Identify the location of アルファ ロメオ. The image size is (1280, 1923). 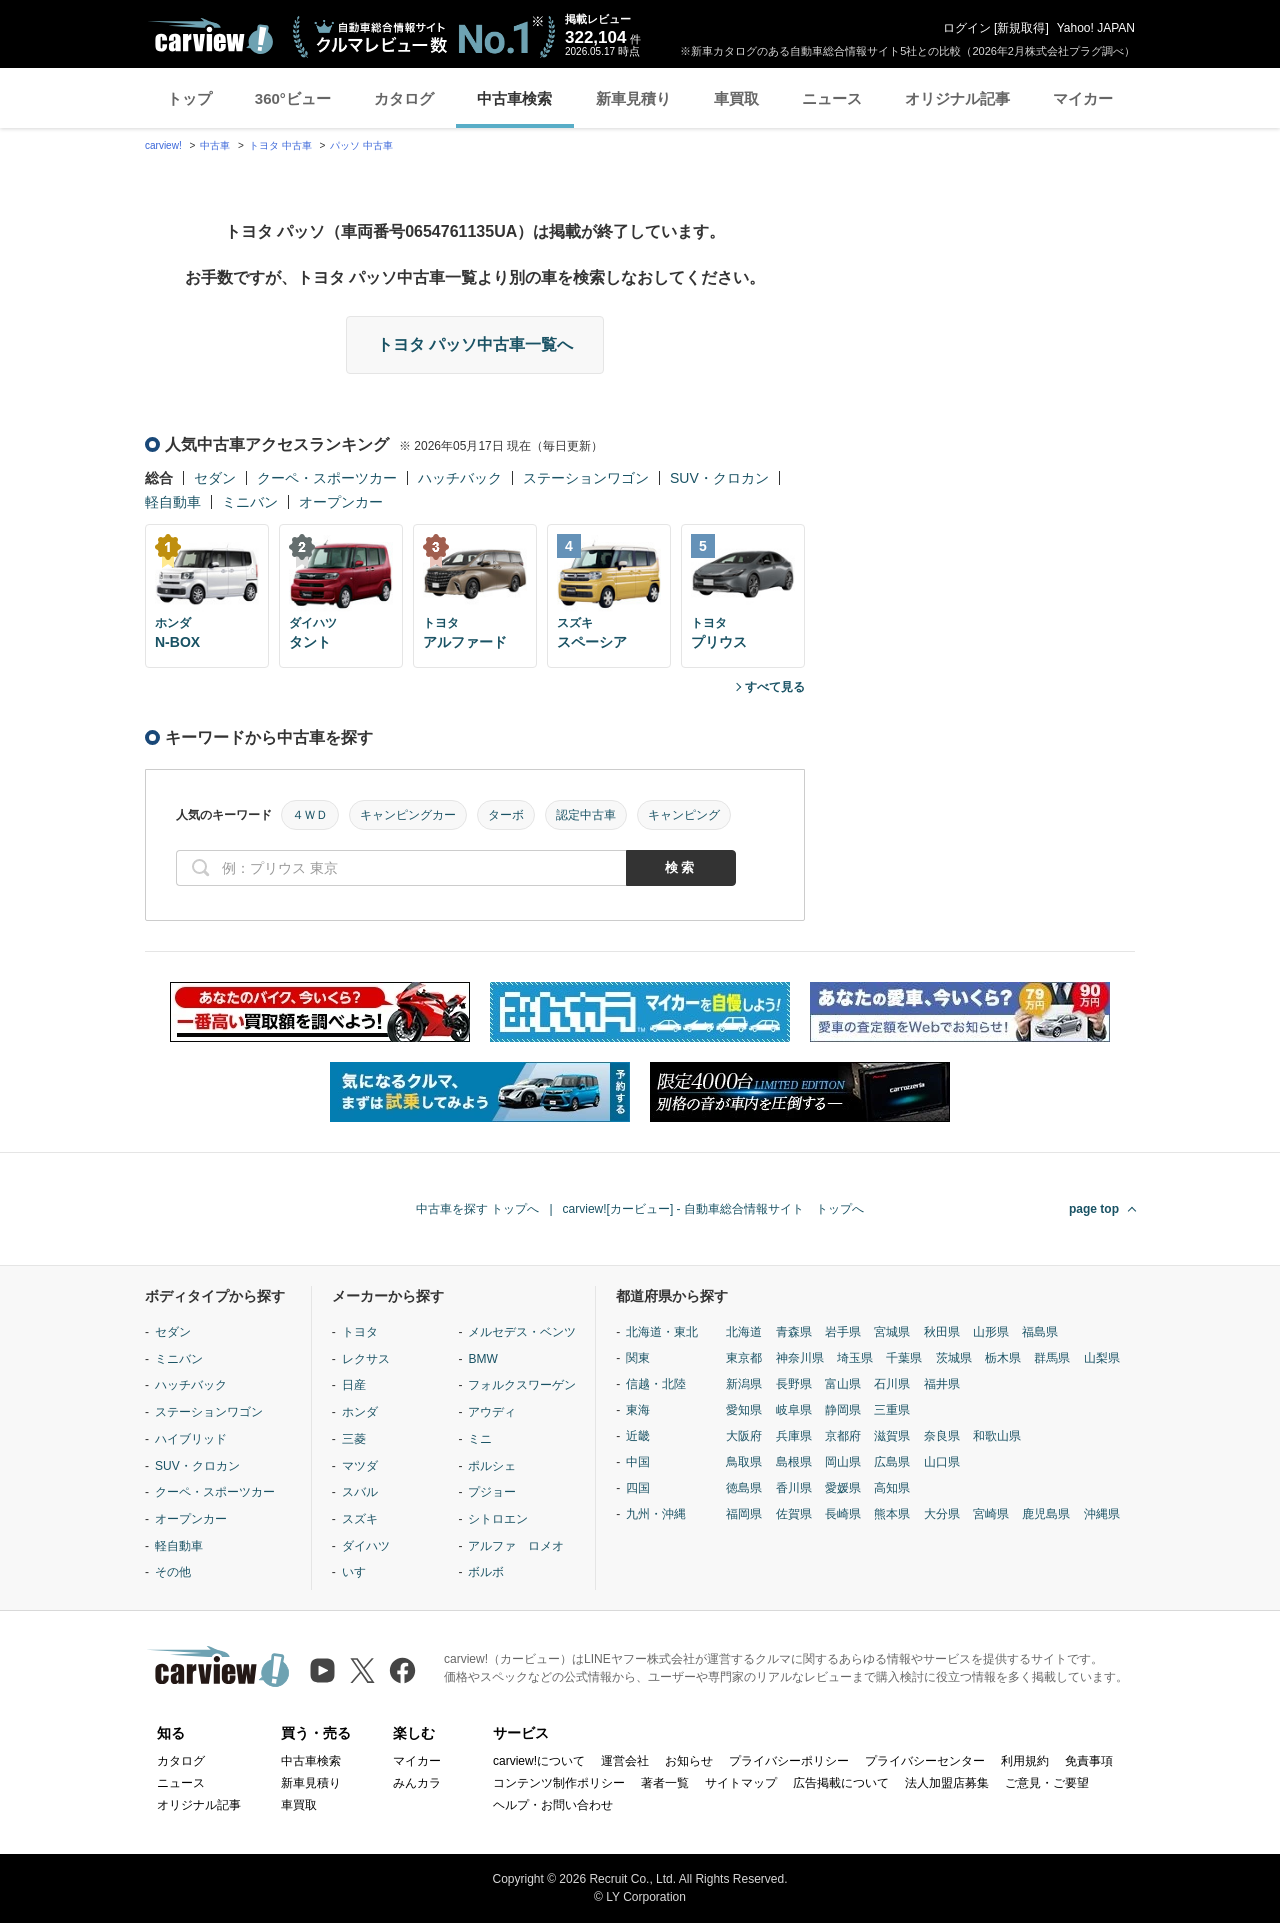
(516, 1546).